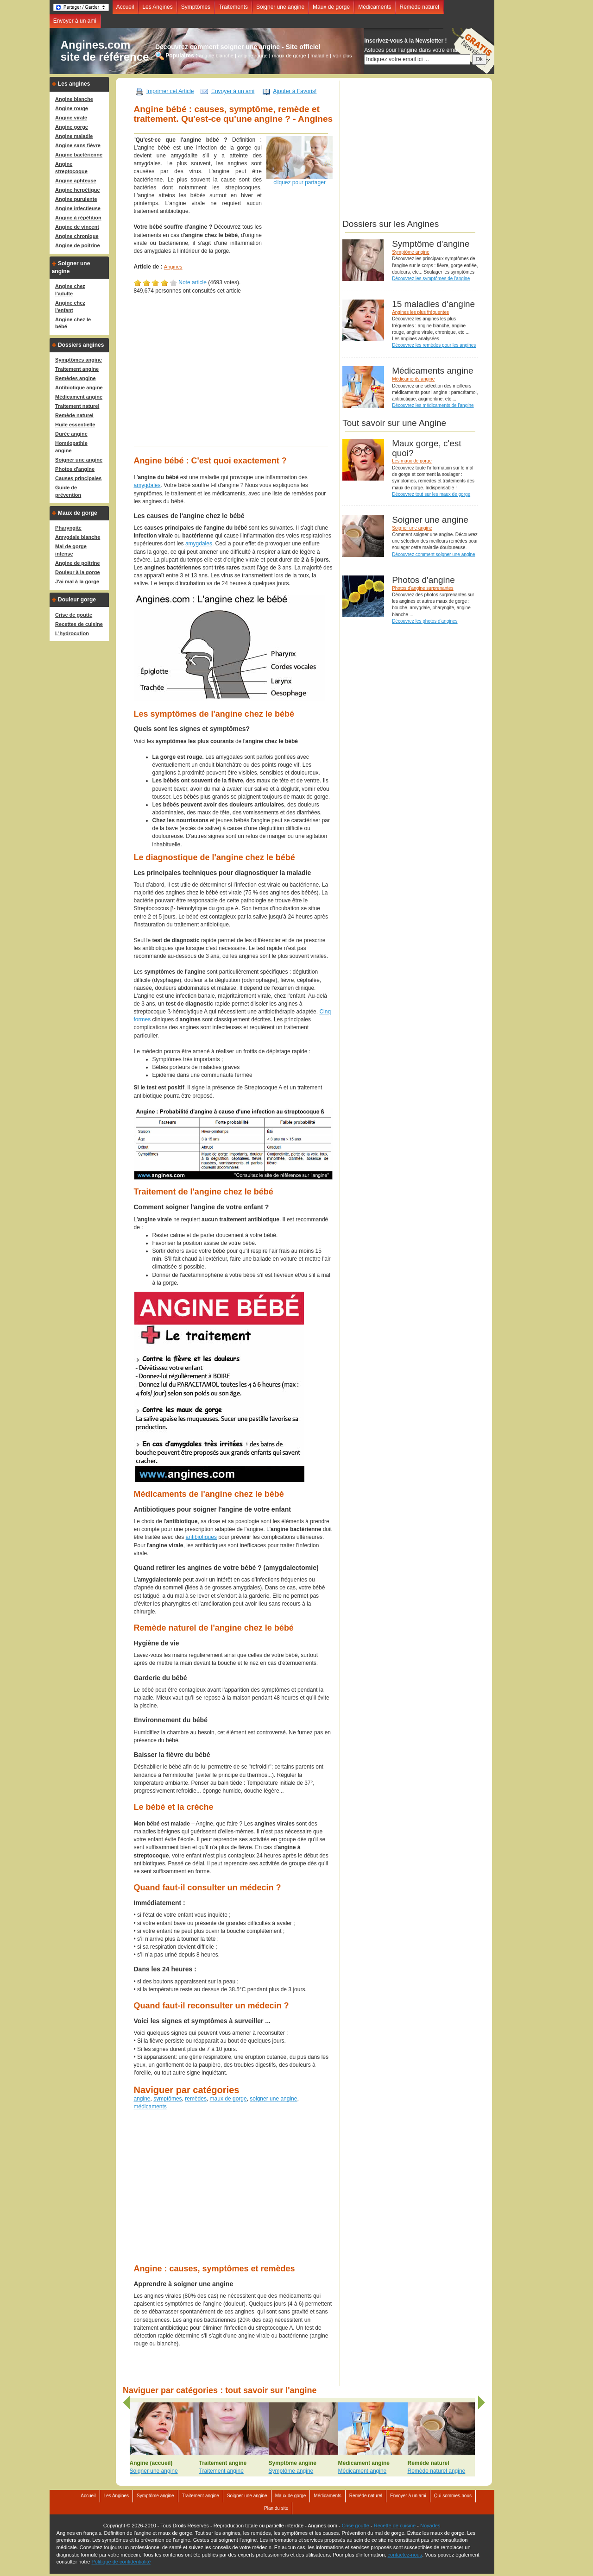 The height and width of the screenshot is (2576, 593). What do you see at coordinates (453, 2495) in the screenshot?
I see `Qui sommes-nous` at bounding box center [453, 2495].